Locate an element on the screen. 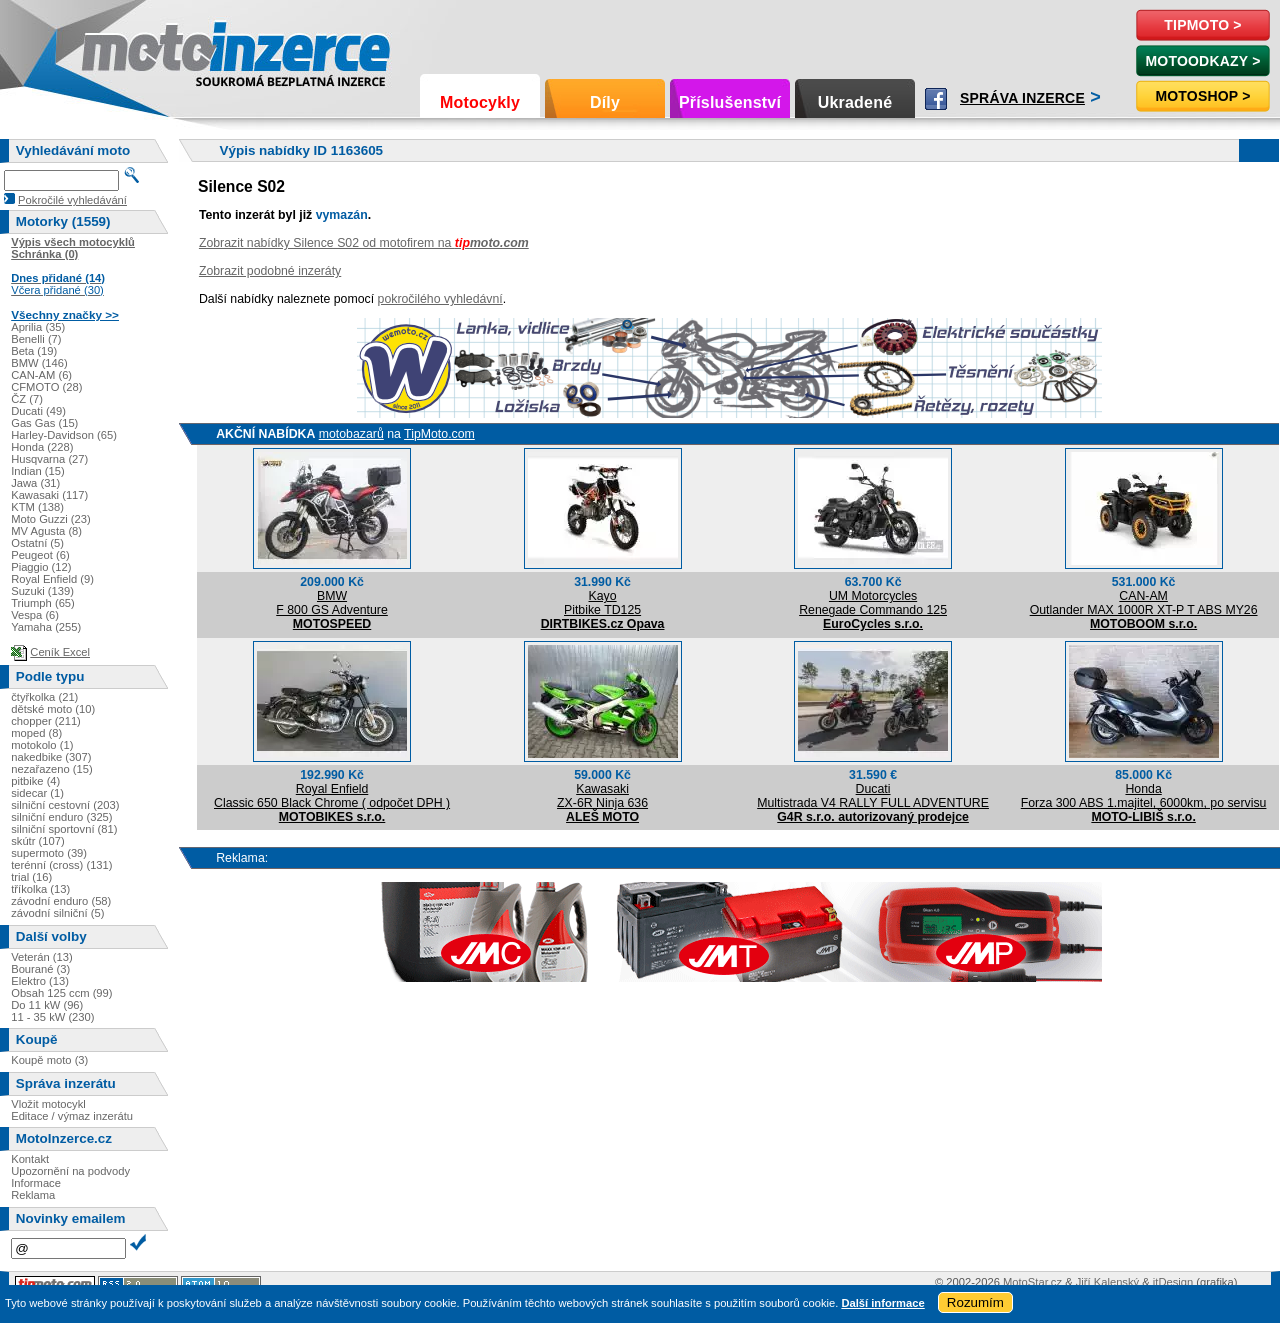 The image size is (1280, 1323). CAN-AMOutlander MAX 1000R XT-P T ABS MY26 is located at coordinates (1144, 603).